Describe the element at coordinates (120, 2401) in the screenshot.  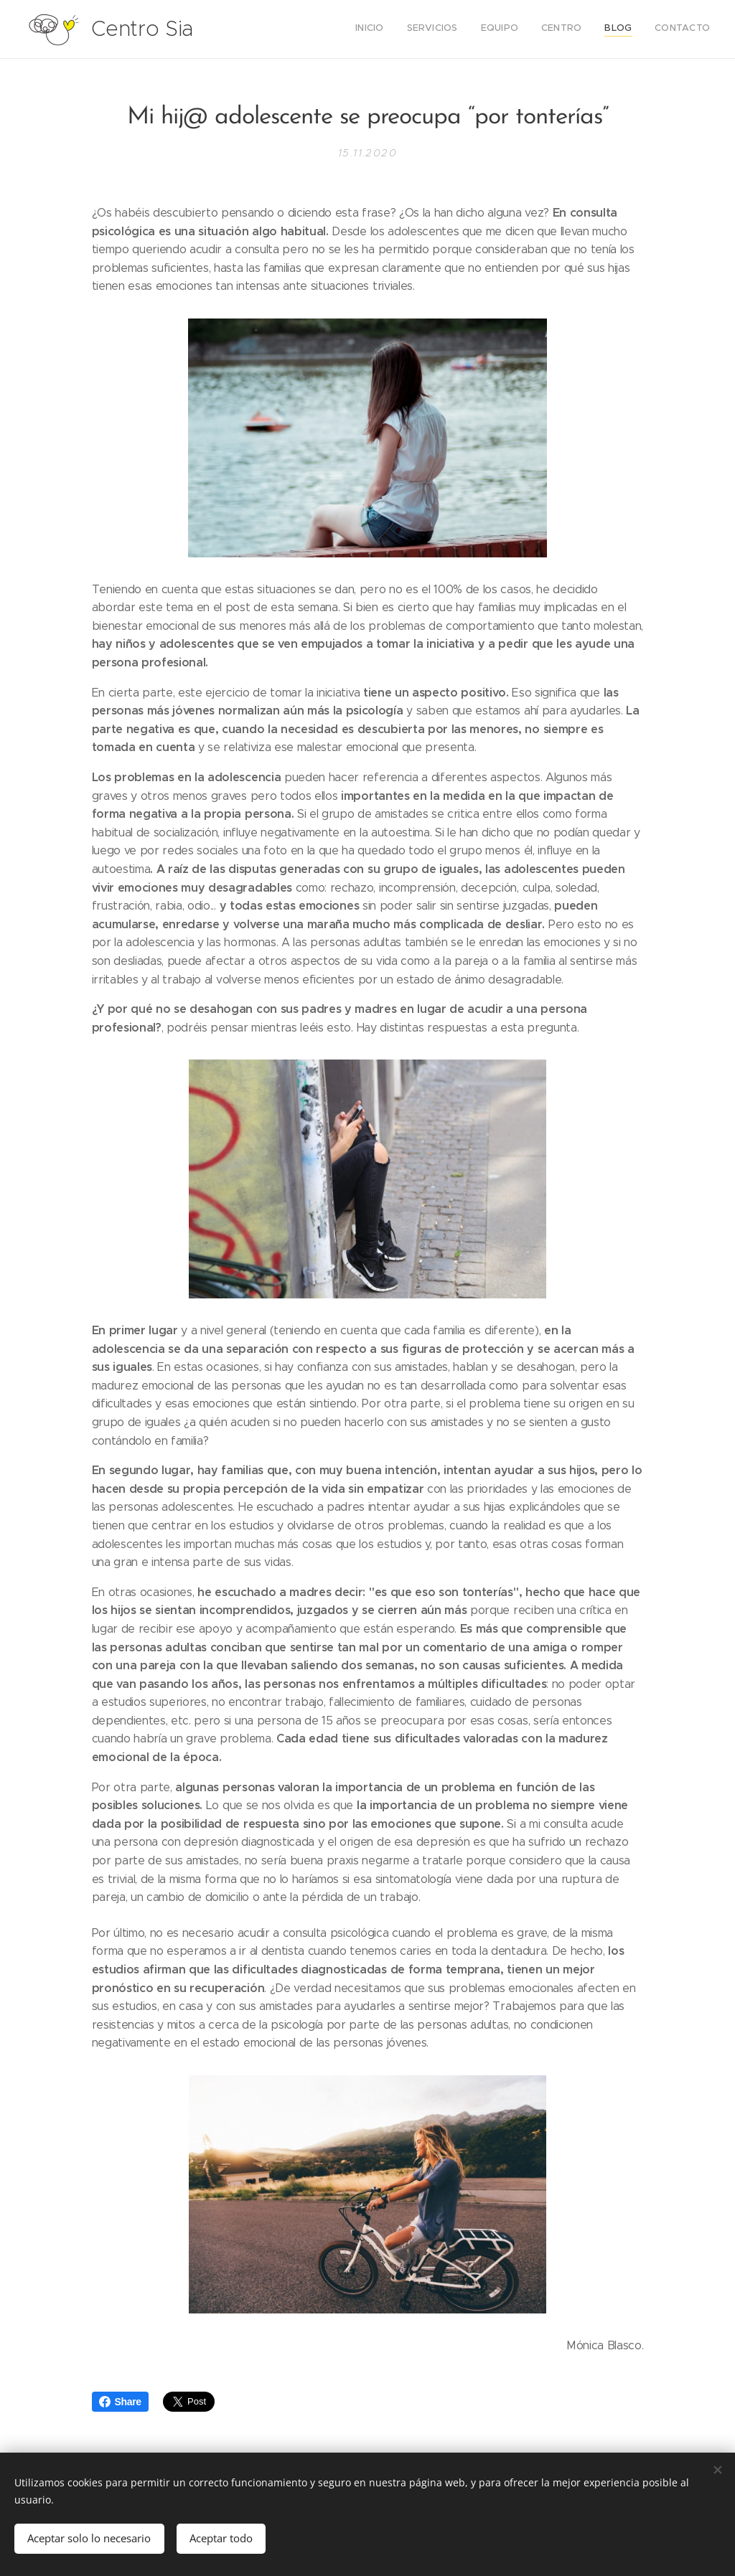
I see `Share` at that location.